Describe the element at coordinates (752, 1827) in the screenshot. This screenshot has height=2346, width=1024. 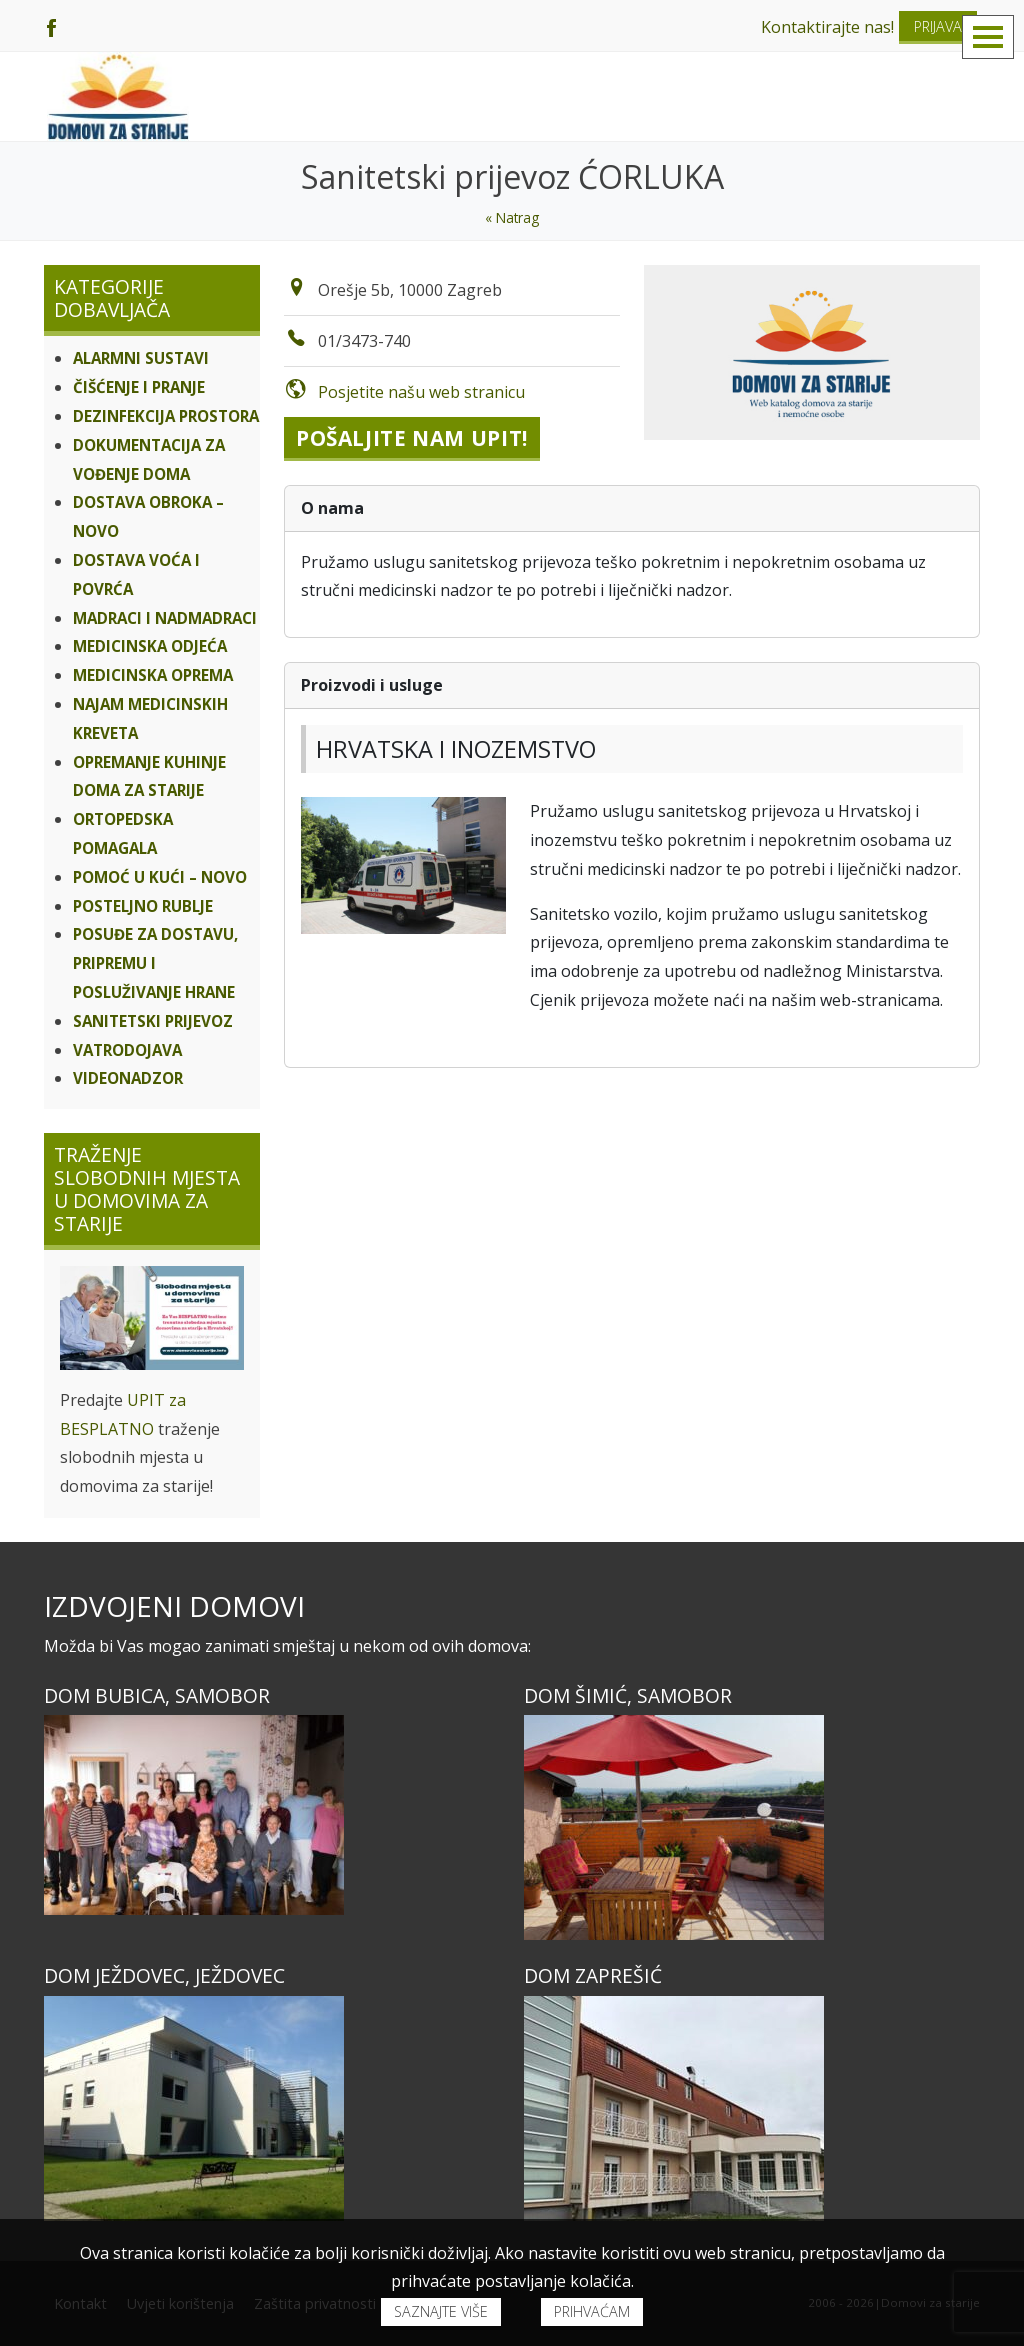
I see `[Dom ŠIMIĆ, Samobor]` at that location.